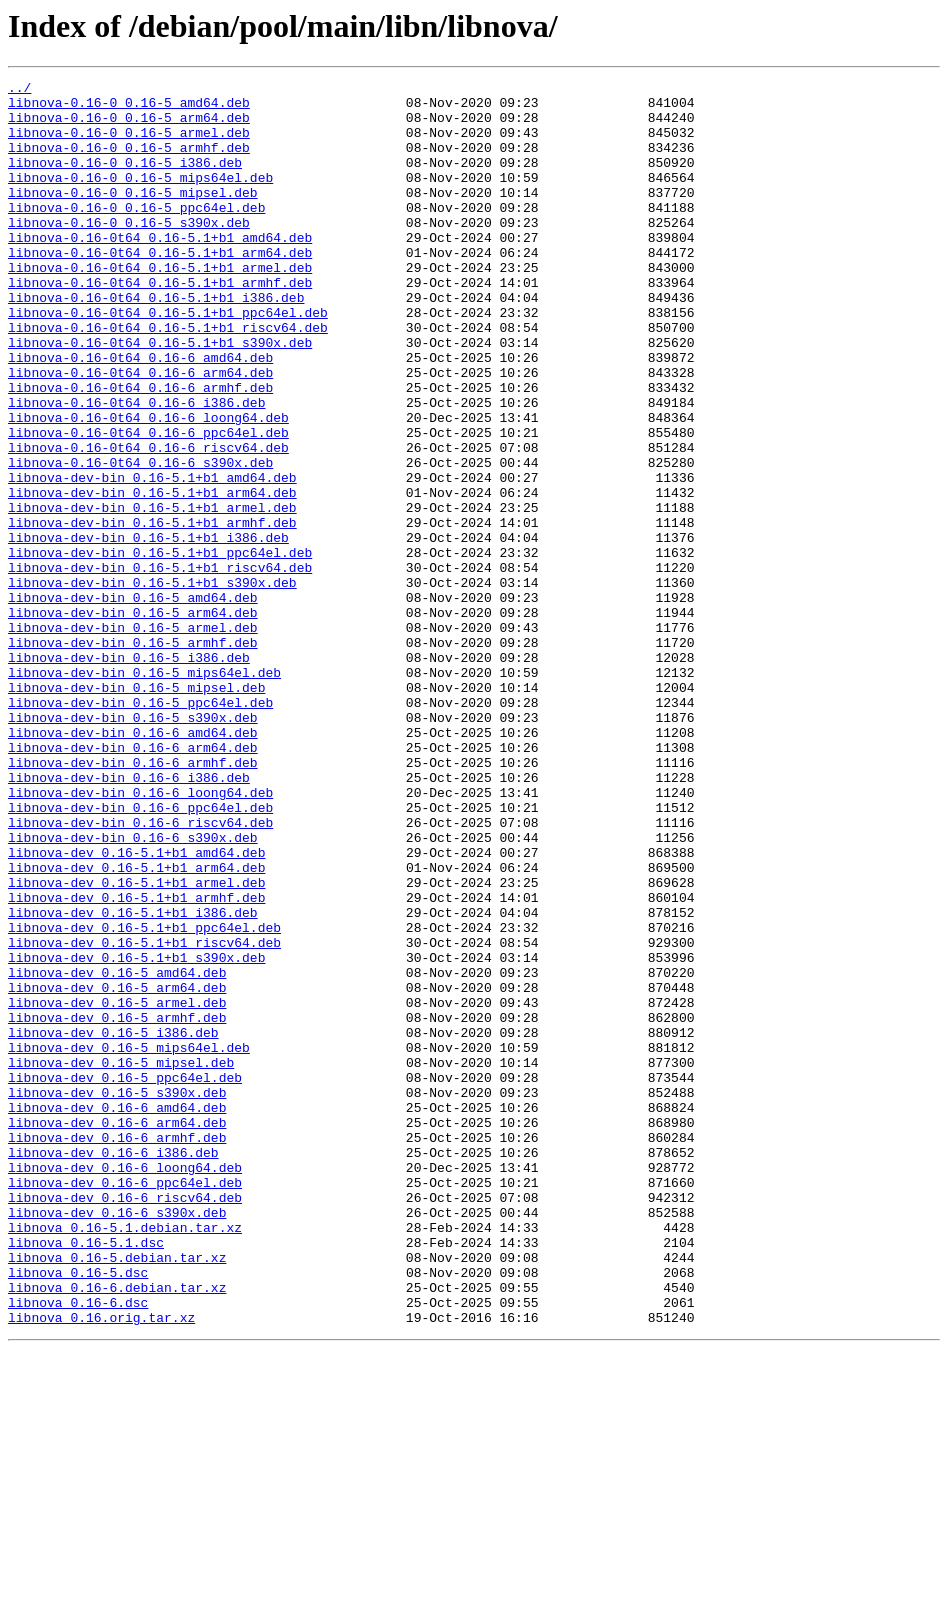 The image size is (948, 1598). I want to click on libnova-dev_0.16-5.1+b1_amd64.deb, so click(136, 1008).